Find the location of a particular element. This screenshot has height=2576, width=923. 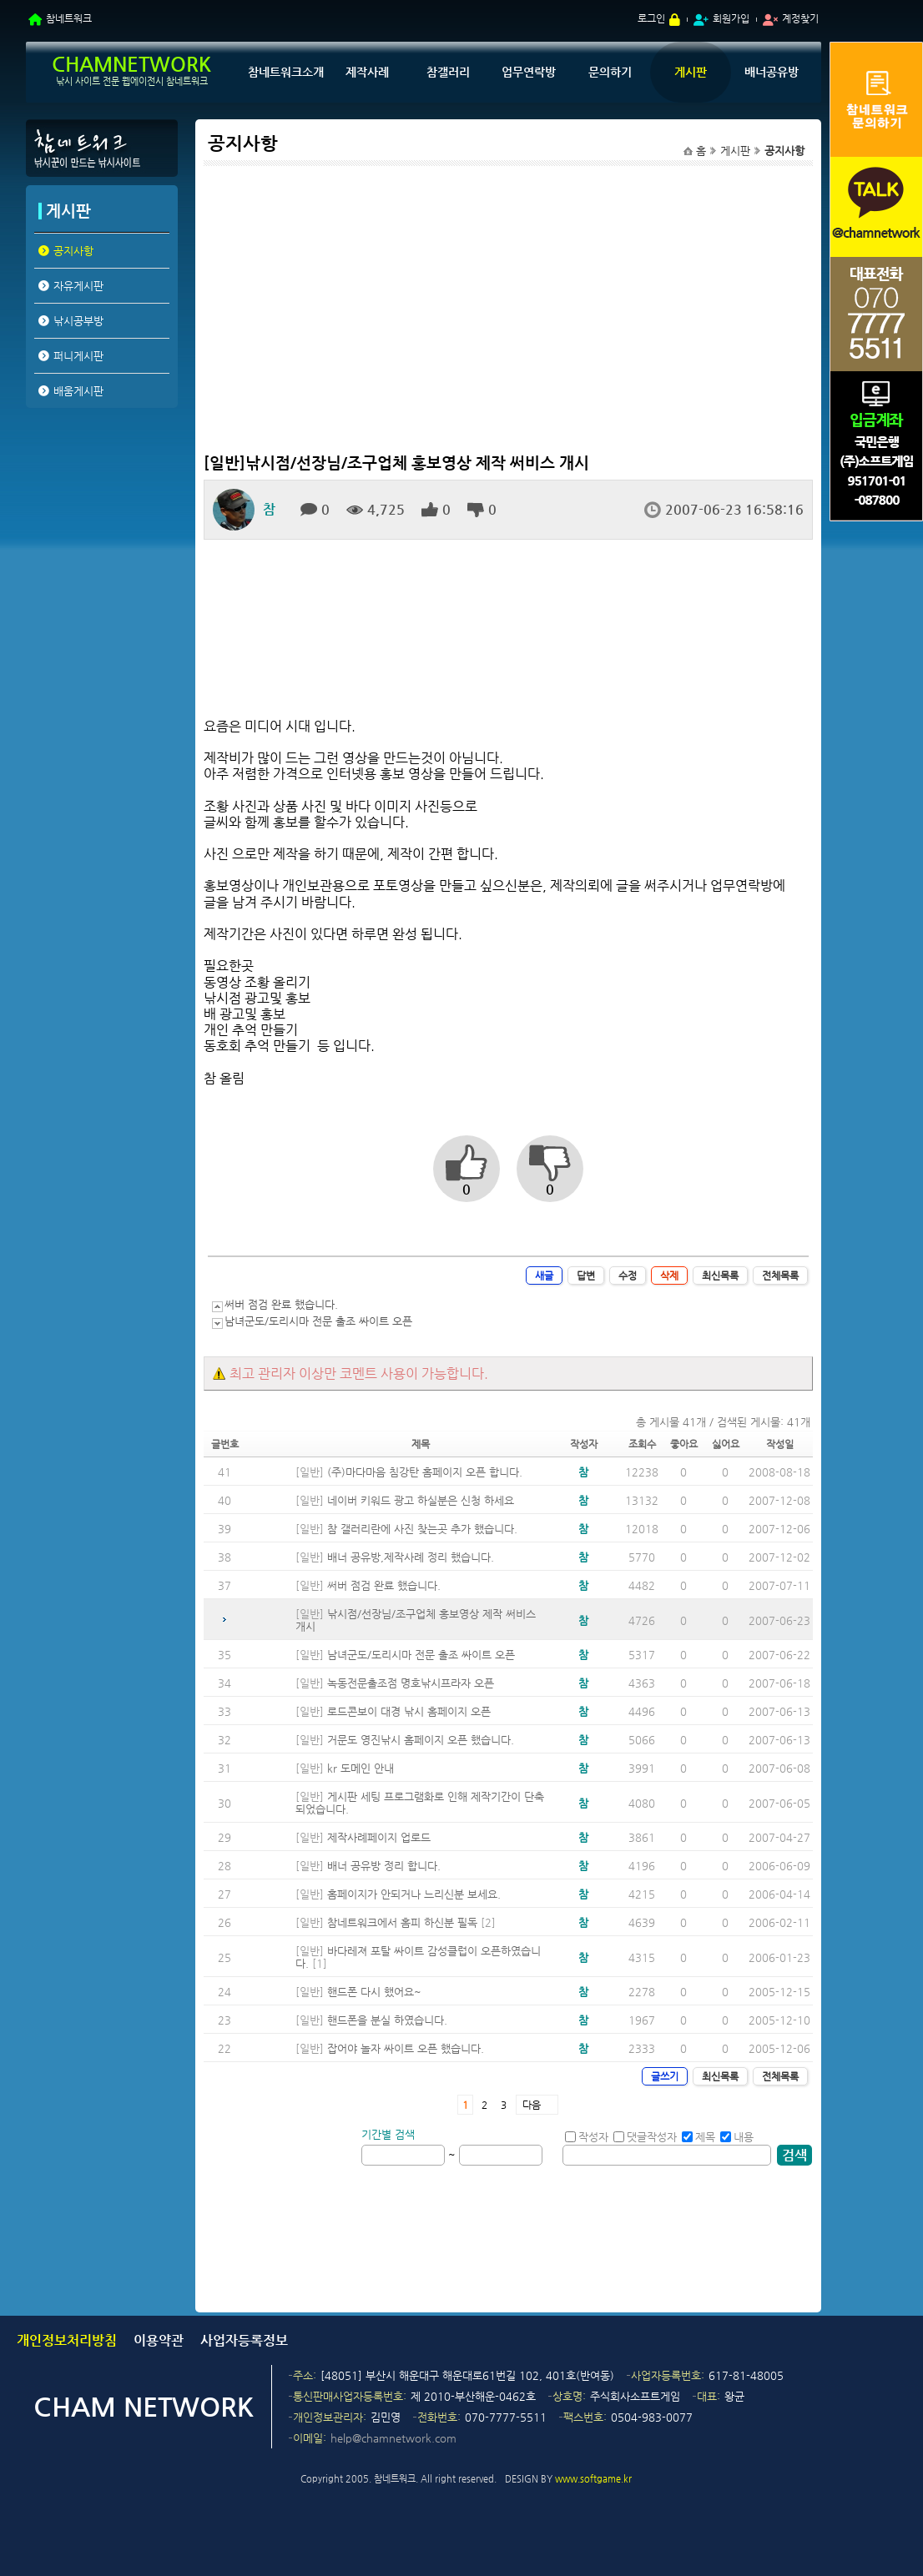

배너공유방 is located at coordinates (771, 71).